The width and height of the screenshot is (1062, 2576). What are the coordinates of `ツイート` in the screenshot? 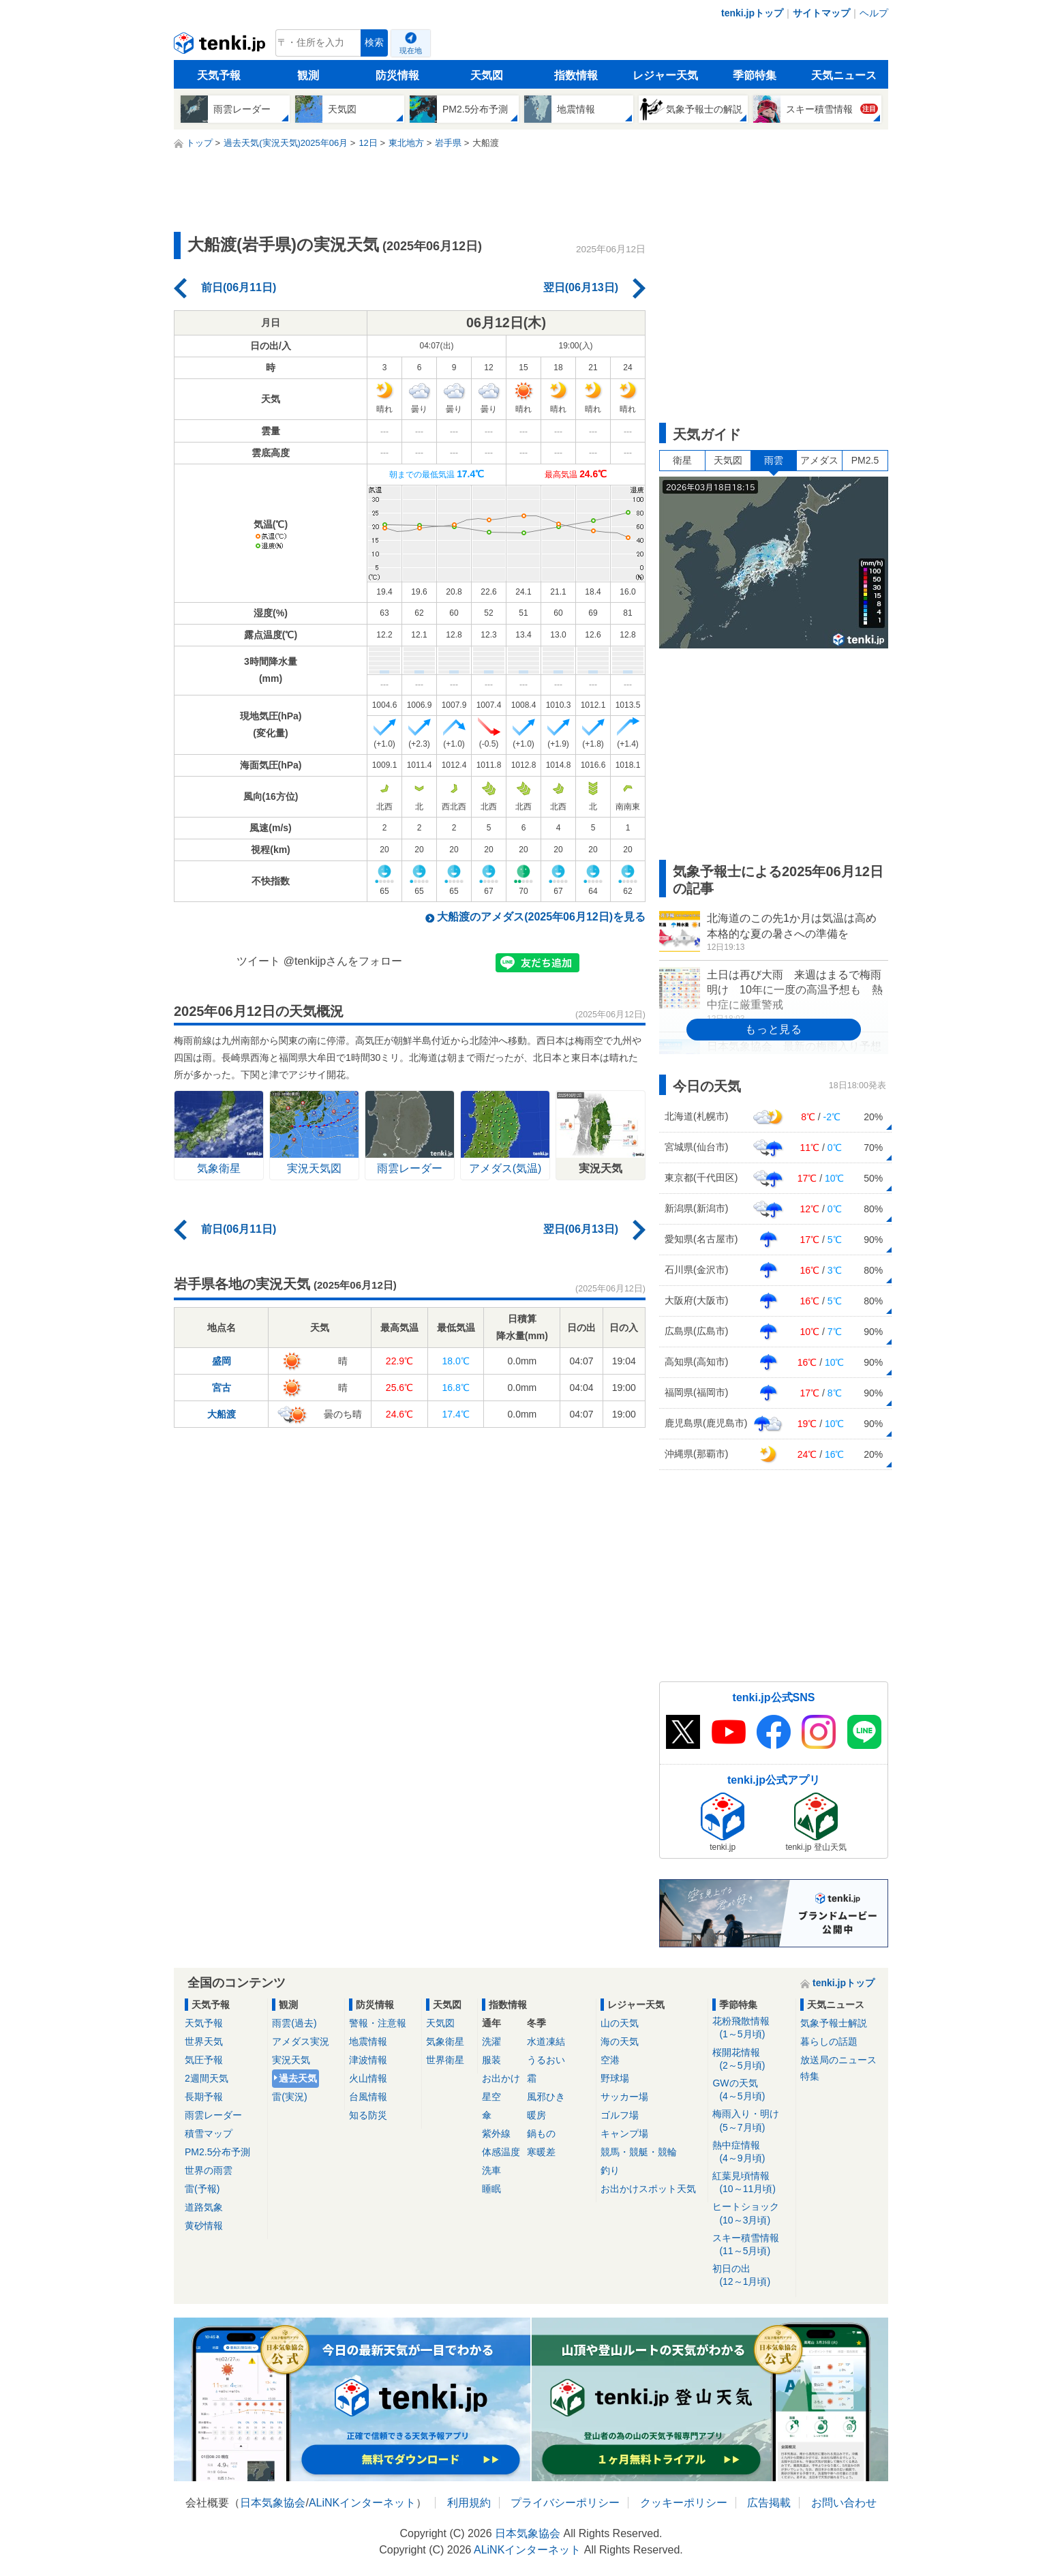 It's located at (258, 961).